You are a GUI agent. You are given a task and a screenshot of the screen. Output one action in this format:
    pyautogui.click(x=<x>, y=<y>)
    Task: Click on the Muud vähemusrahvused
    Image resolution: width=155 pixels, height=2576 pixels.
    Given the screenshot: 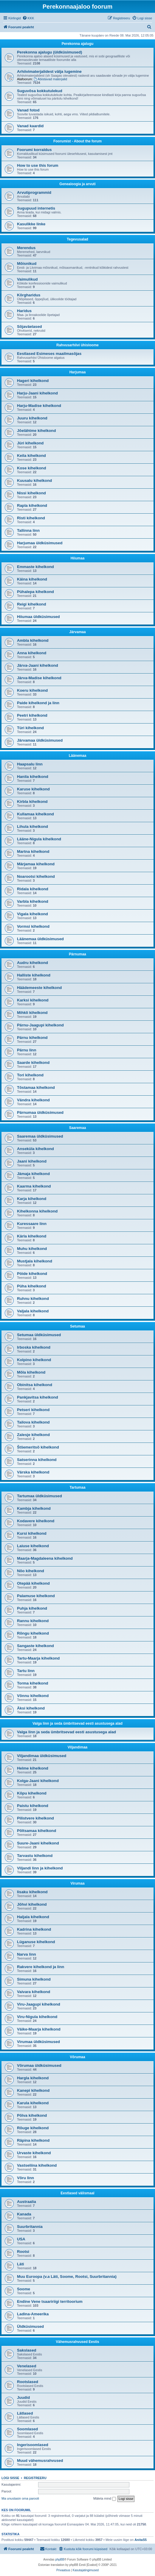 What is the action you would take?
    pyautogui.click(x=40, y=2460)
    